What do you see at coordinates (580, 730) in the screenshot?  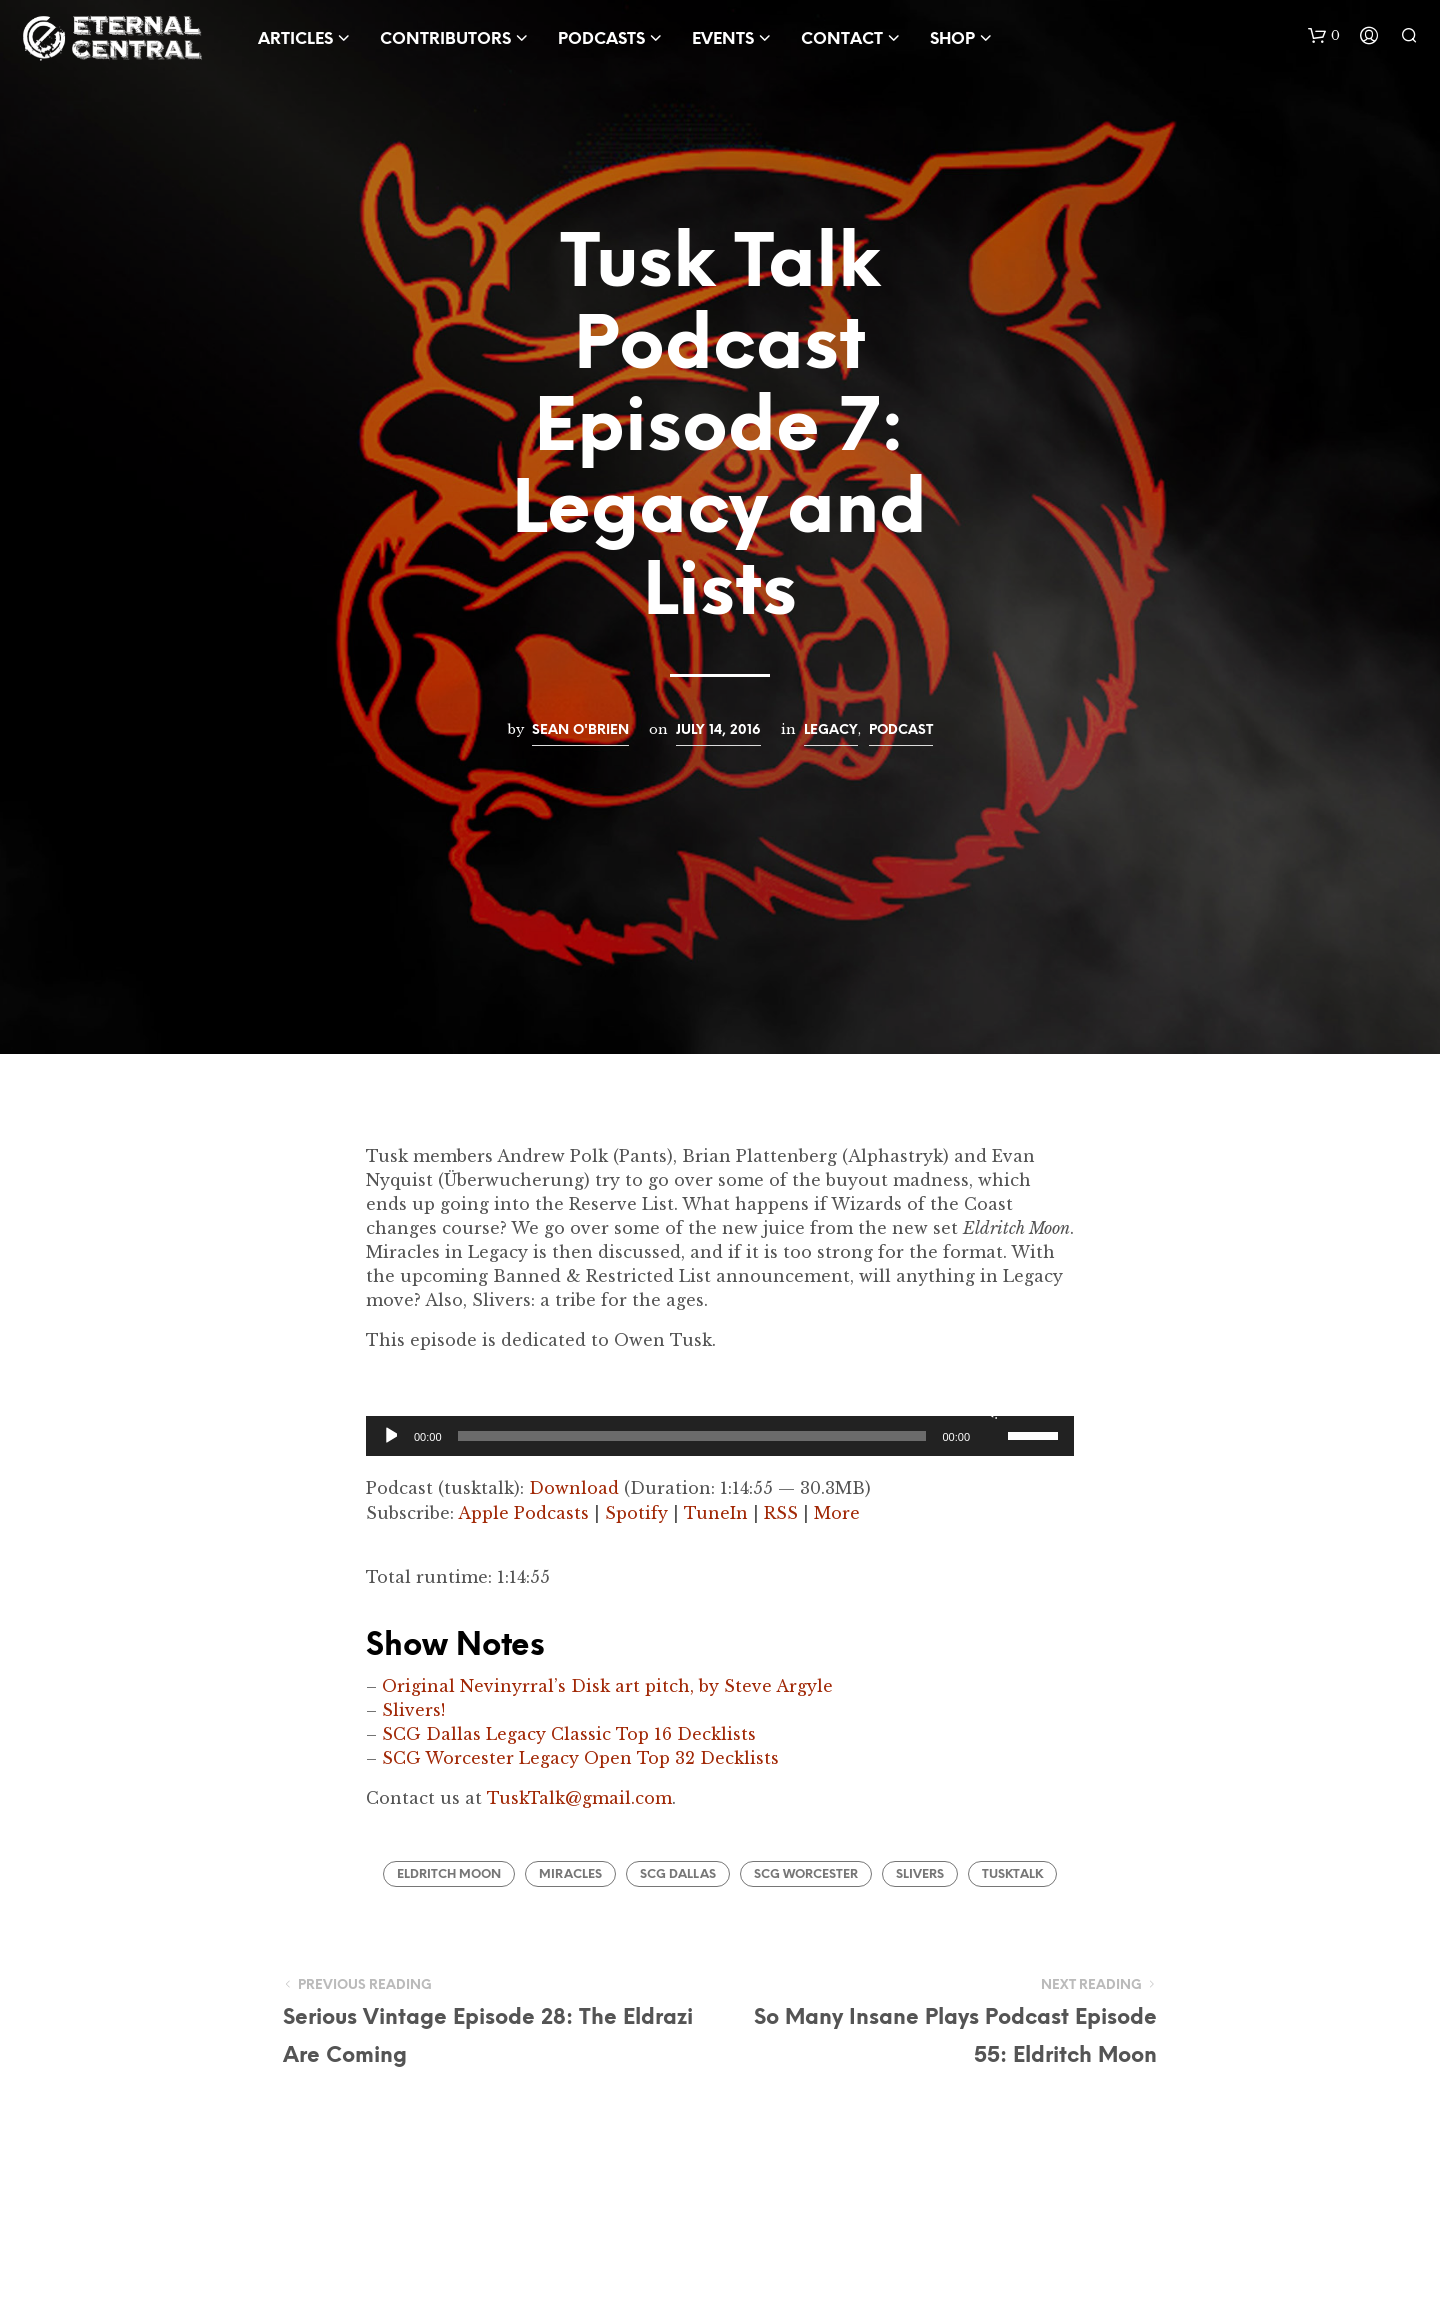 I see `Sean O'Brien` at bounding box center [580, 730].